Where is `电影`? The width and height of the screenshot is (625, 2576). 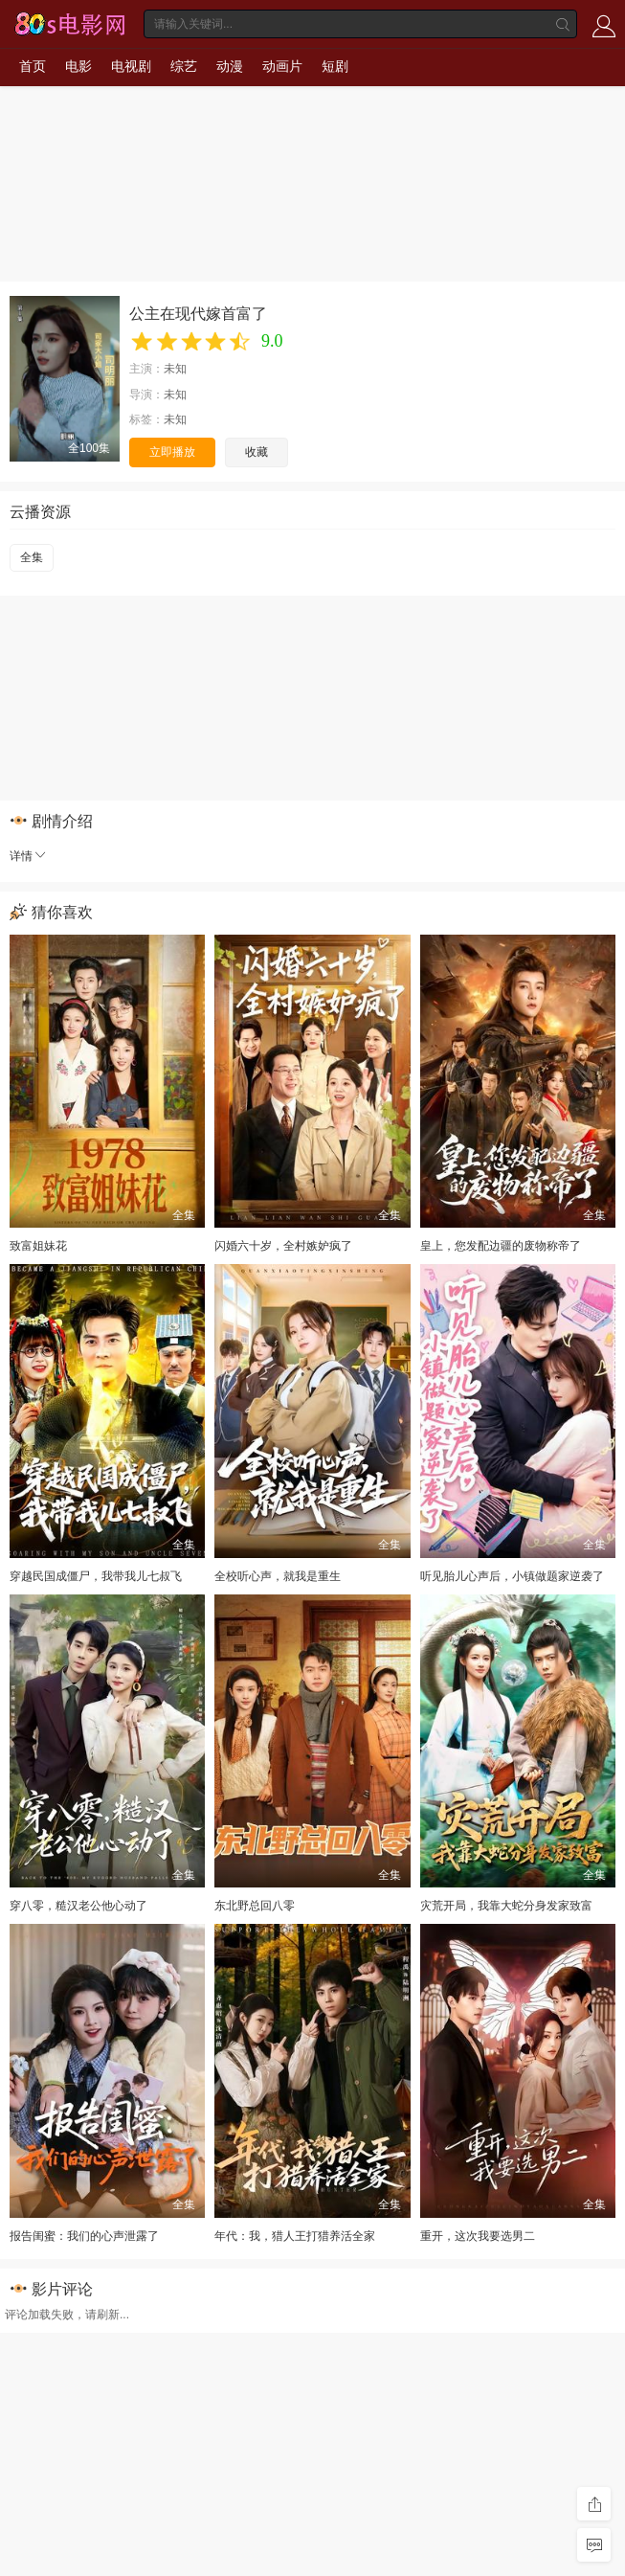
电影 is located at coordinates (78, 66).